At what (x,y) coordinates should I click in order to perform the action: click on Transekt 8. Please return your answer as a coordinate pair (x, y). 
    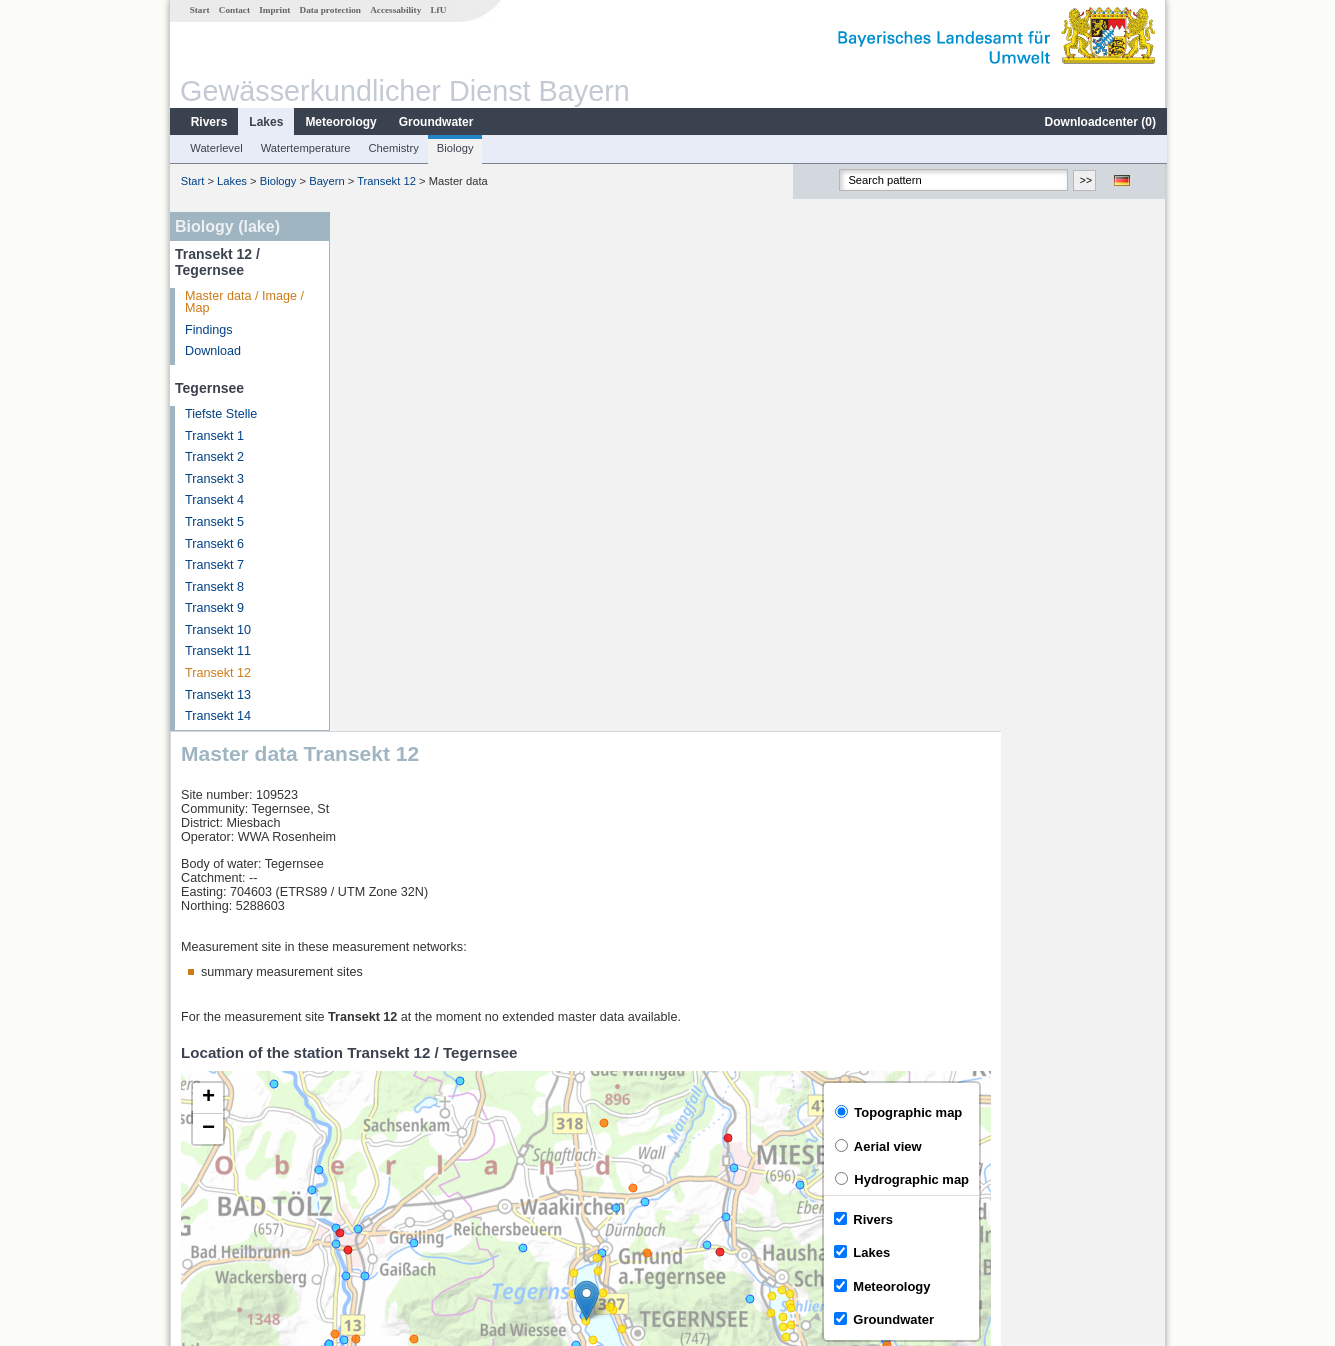
    Looking at the image, I should click on (213, 587).